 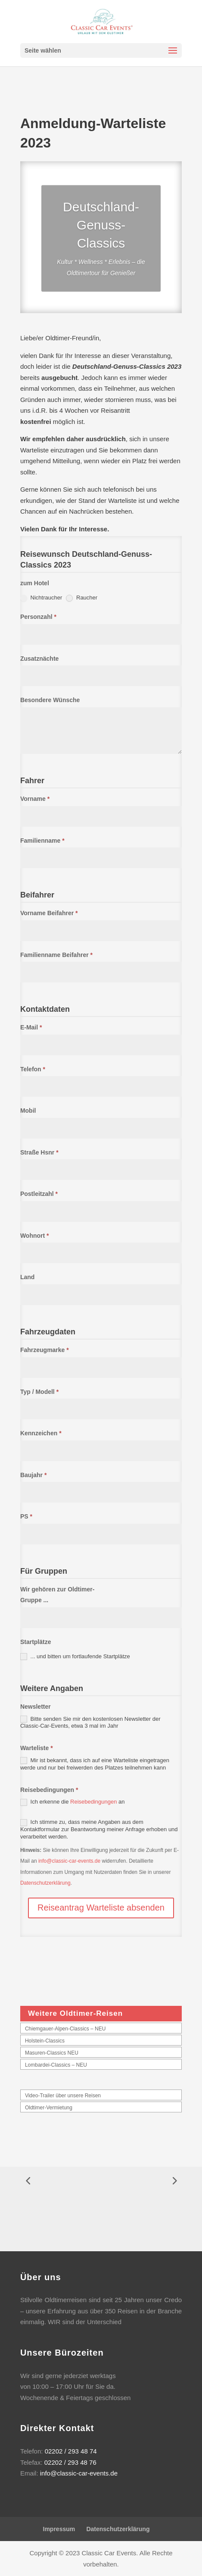 What do you see at coordinates (101, 1907) in the screenshot?
I see `Reiseantrag Warteliste absenden` at bounding box center [101, 1907].